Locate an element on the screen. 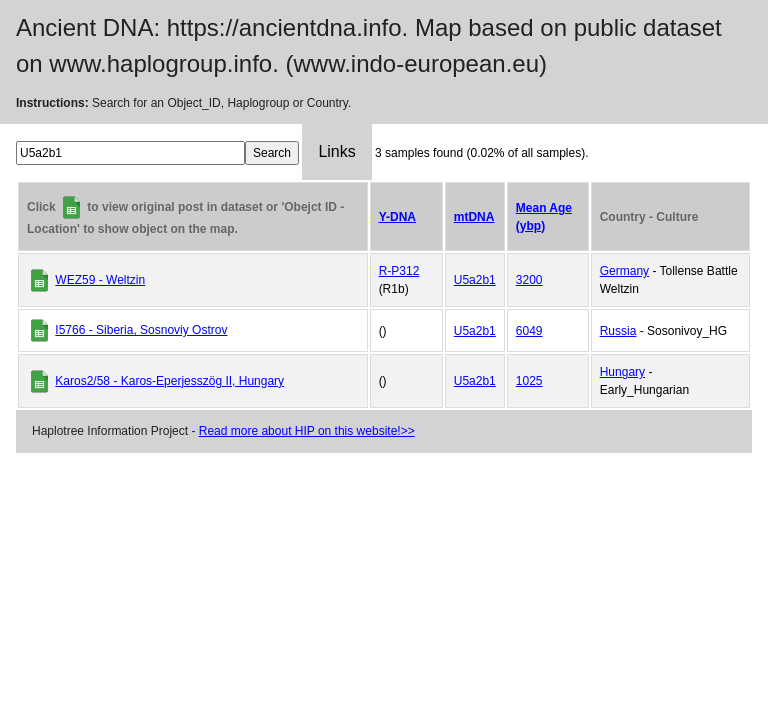  6049 is located at coordinates (529, 331).